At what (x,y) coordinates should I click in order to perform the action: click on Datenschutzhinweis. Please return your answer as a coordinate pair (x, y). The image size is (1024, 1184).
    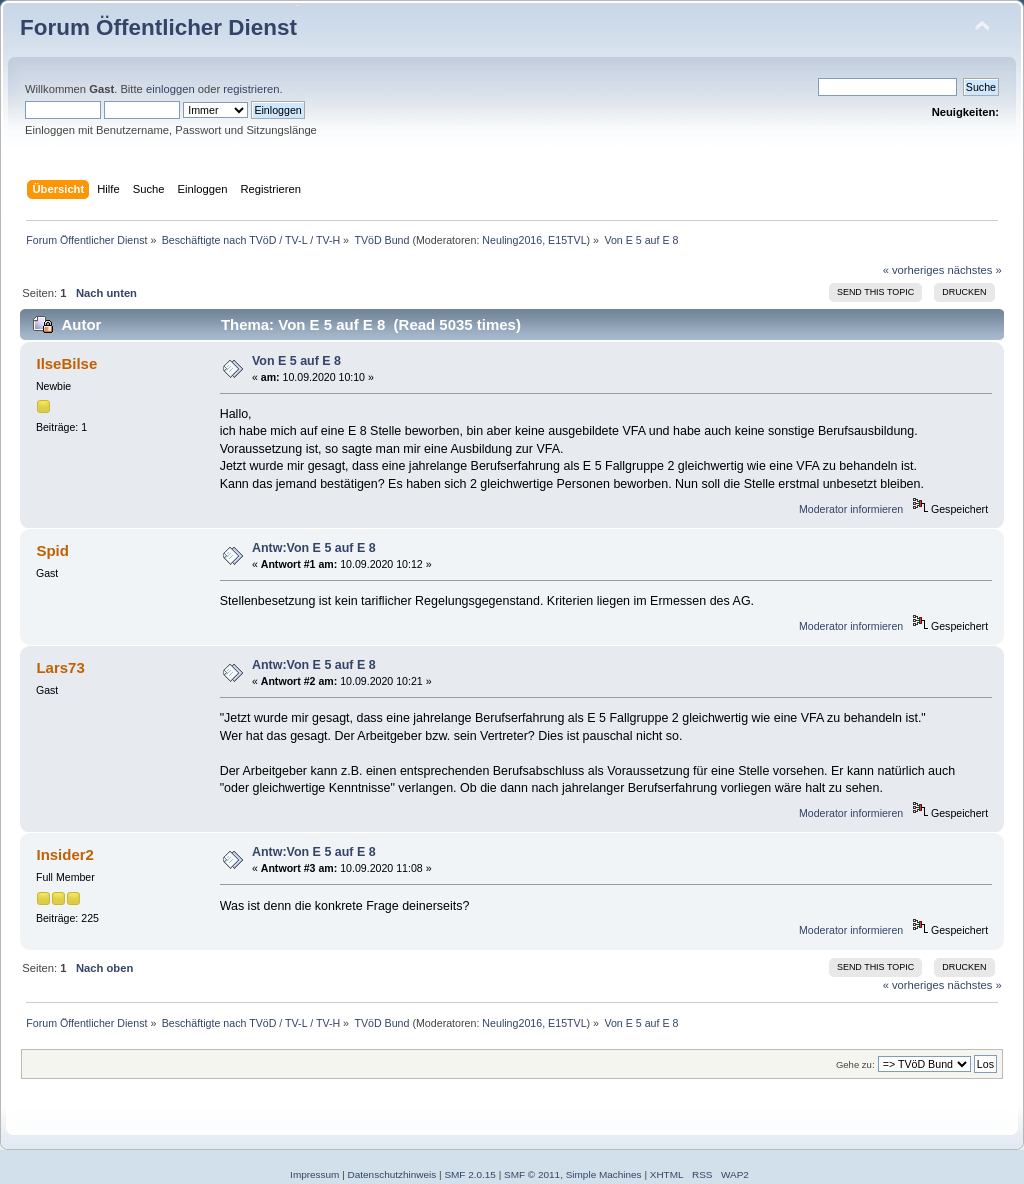
    Looking at the image, I should click on (392, 1174).